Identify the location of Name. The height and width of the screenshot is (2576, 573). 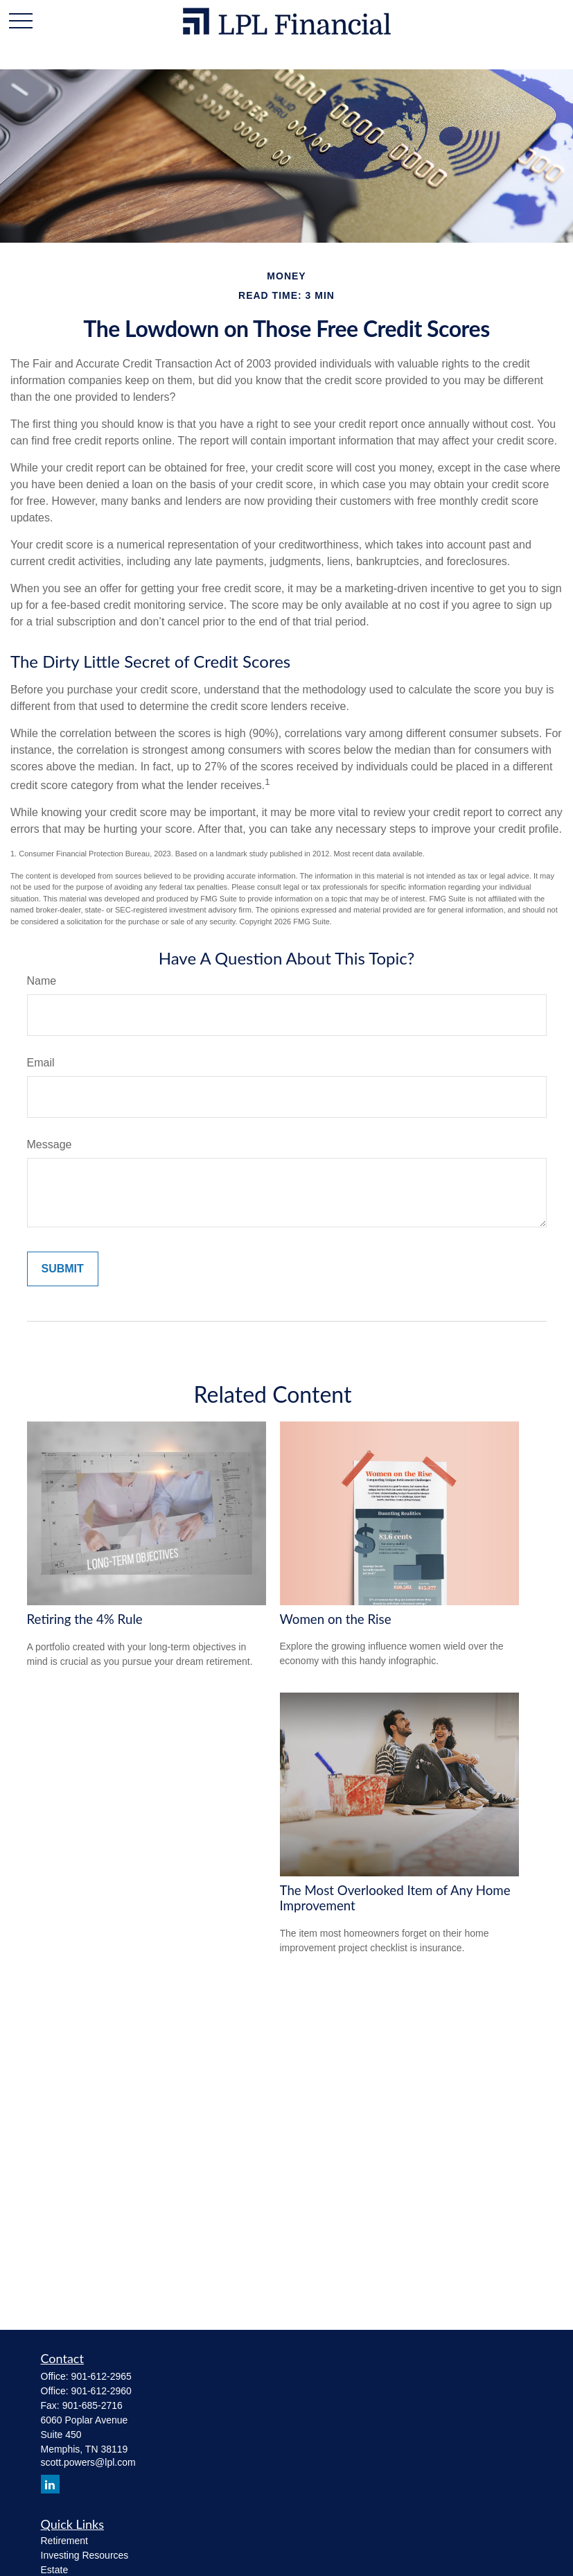
(42, 981).